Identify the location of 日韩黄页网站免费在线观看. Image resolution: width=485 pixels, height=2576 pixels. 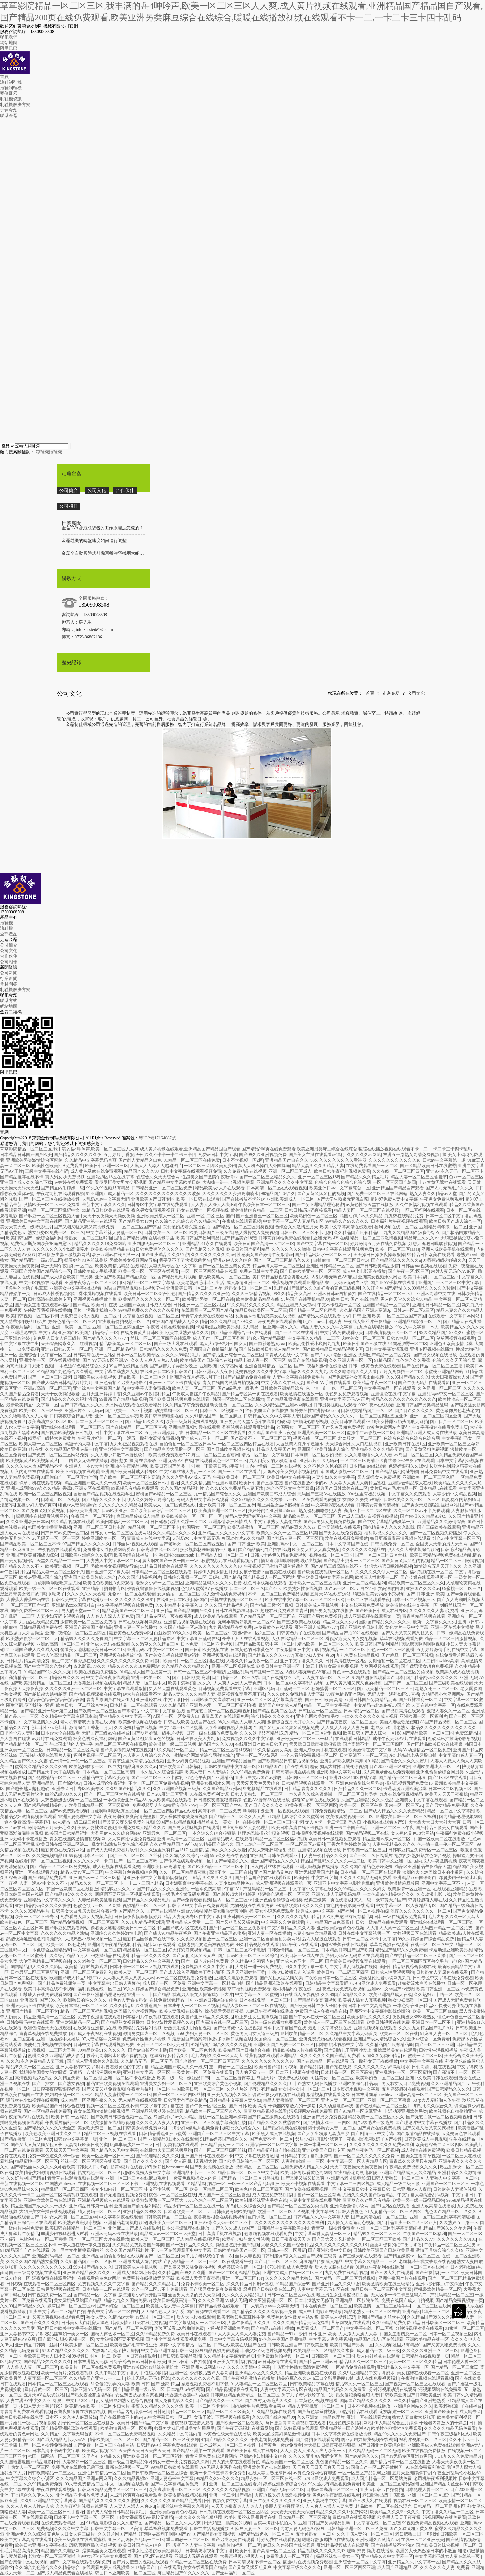
(284, 1238).